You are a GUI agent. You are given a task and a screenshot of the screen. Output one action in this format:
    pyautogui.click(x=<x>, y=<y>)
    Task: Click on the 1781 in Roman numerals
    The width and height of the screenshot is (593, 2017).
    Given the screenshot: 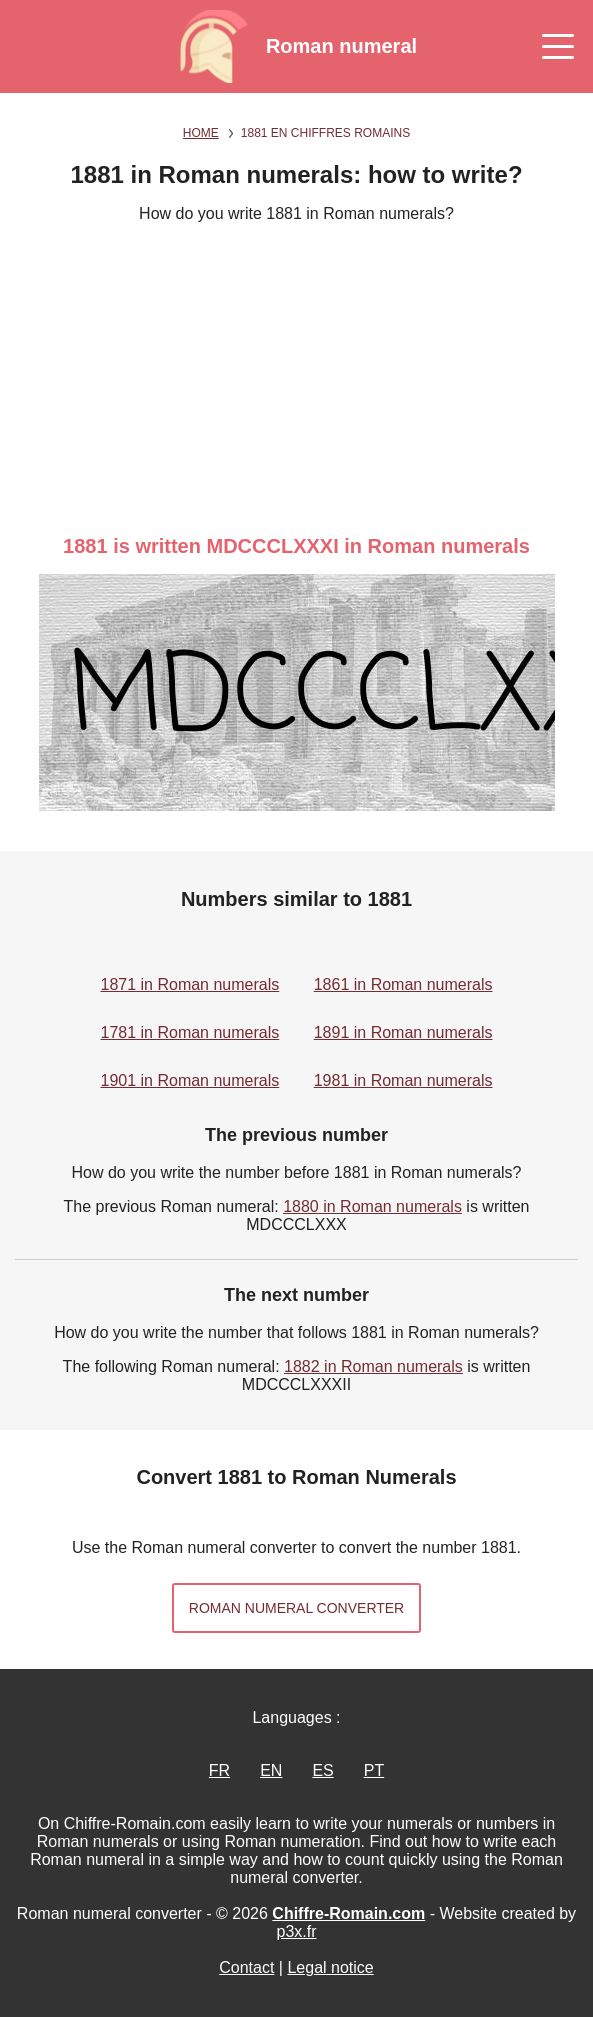 What is the action you would take?
    pyautogui.click(x=190, y=1032)
    